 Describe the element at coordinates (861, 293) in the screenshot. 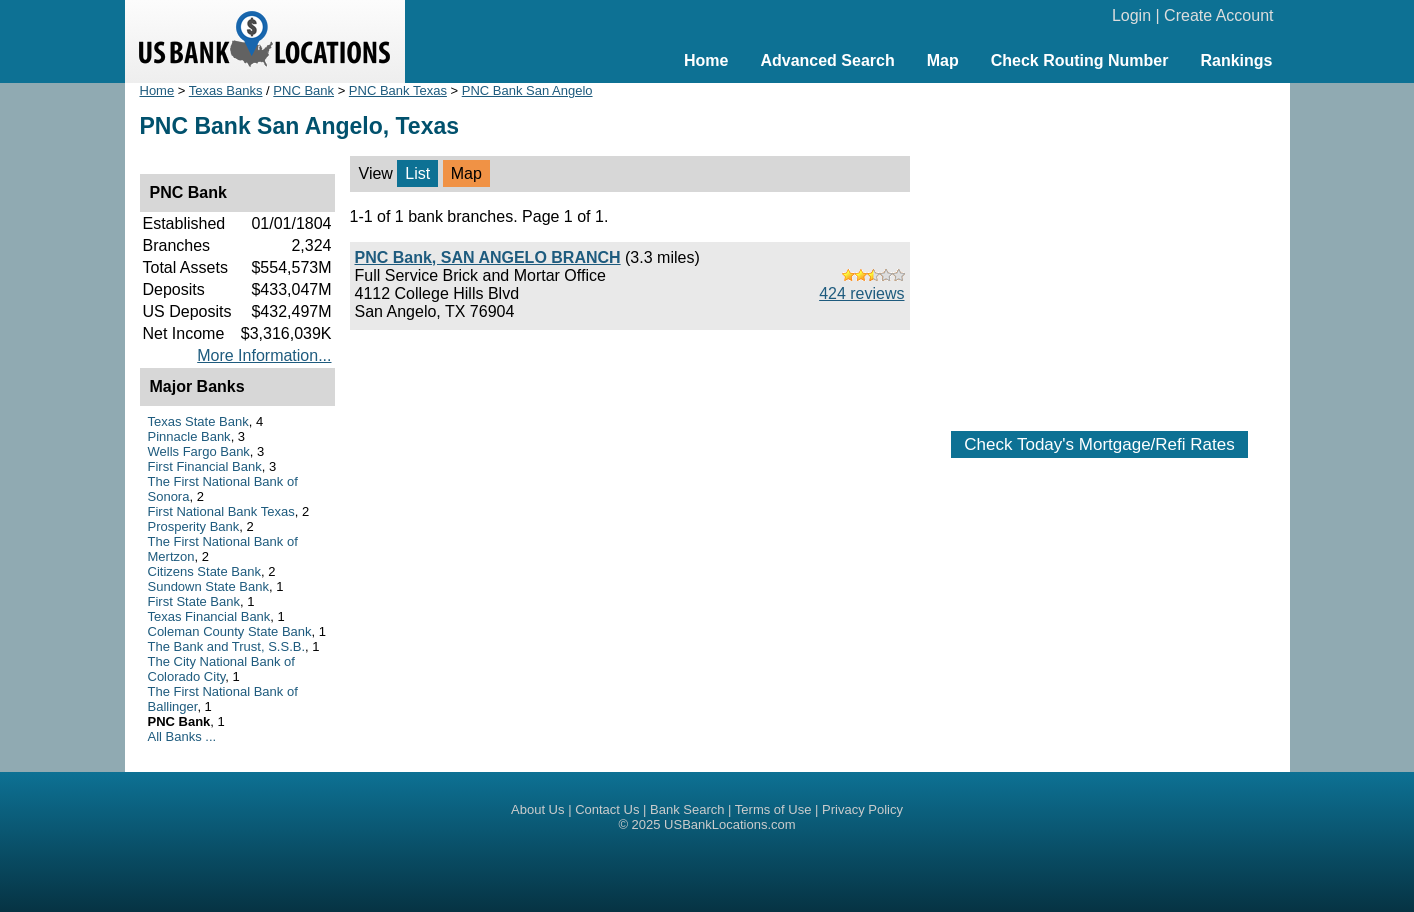

I see `424 reviews` at that location.